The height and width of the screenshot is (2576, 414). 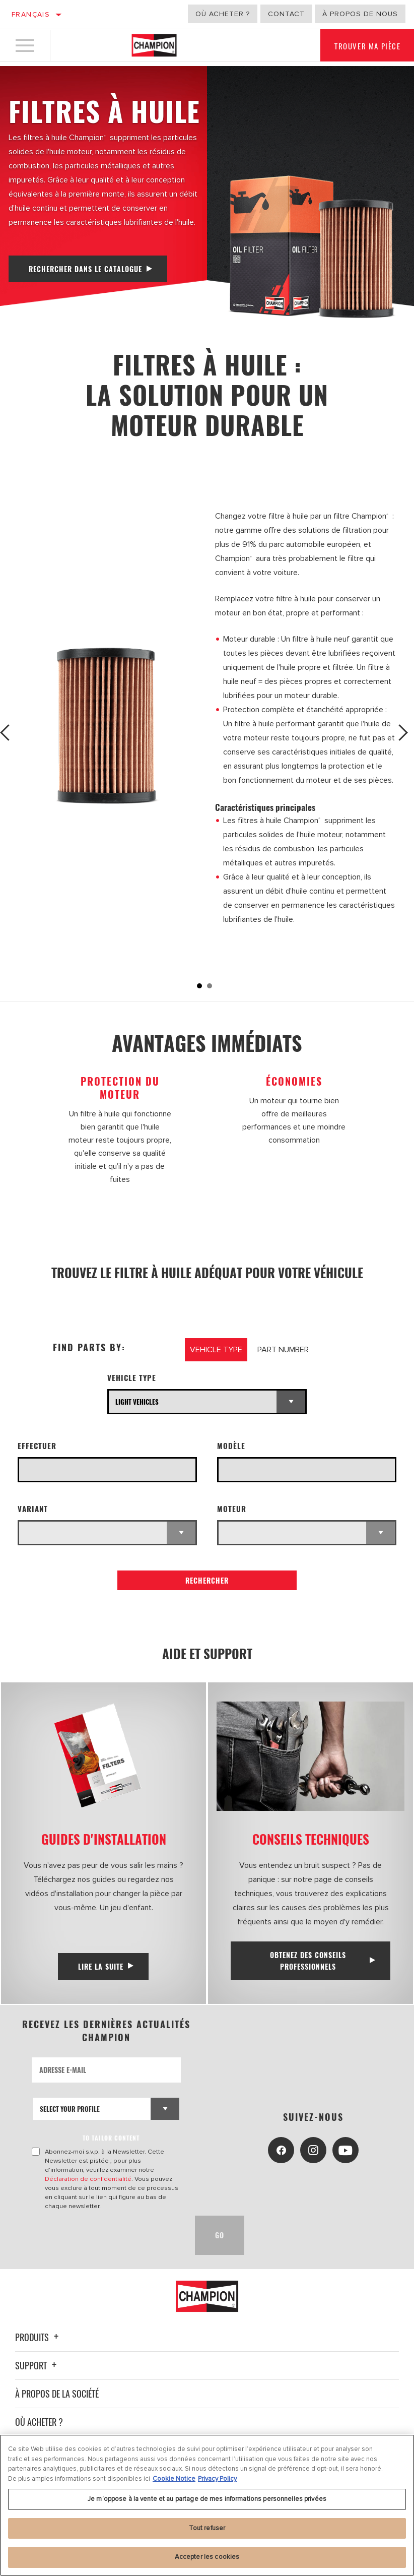 I want to click on Accepter les cookies, so click(x=207, y=2557).